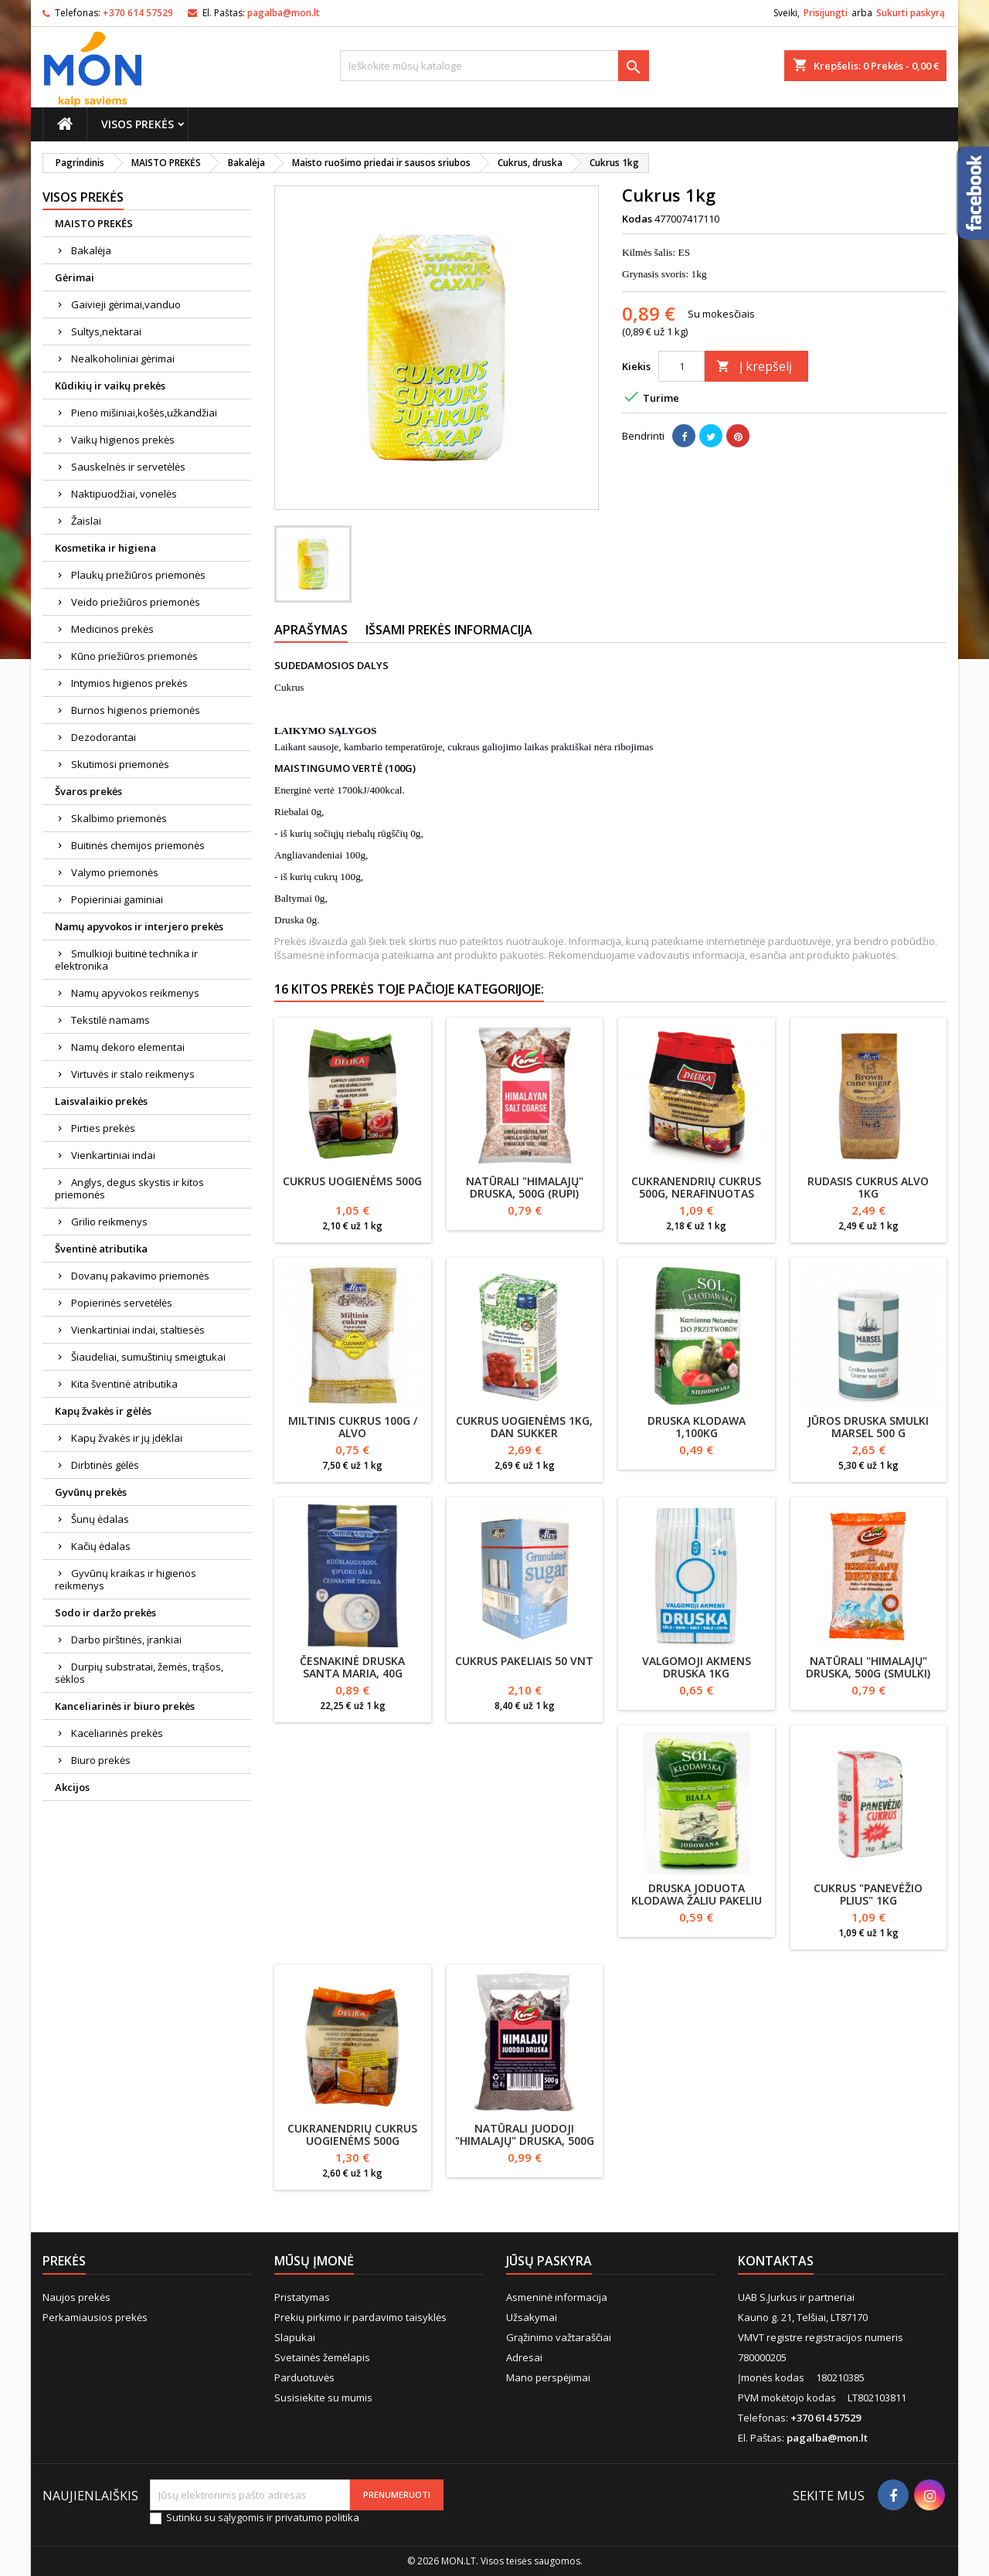 This screenshot has width=989, height=2576. What do you see at coordinates (126, 304) in the screenshot?
I see `Gaivieji gėrimai,vanduo` at bounding box center [126, 304].